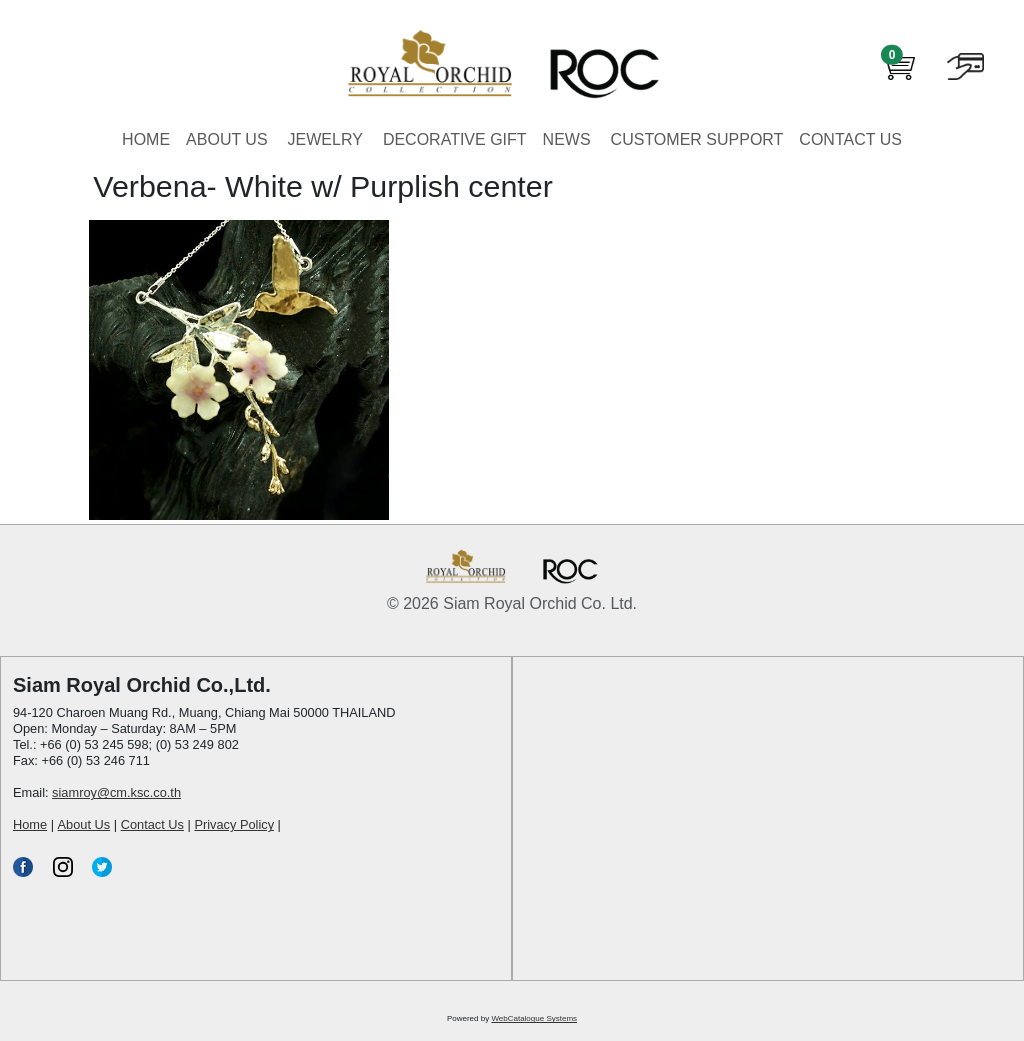 The height and width of the screenshot is (1041, 1024). What do you see at coordinates (697, 139) in the screenshot?
I see `CUSTOMER SUPPORT` at bounding box center [697, 139].